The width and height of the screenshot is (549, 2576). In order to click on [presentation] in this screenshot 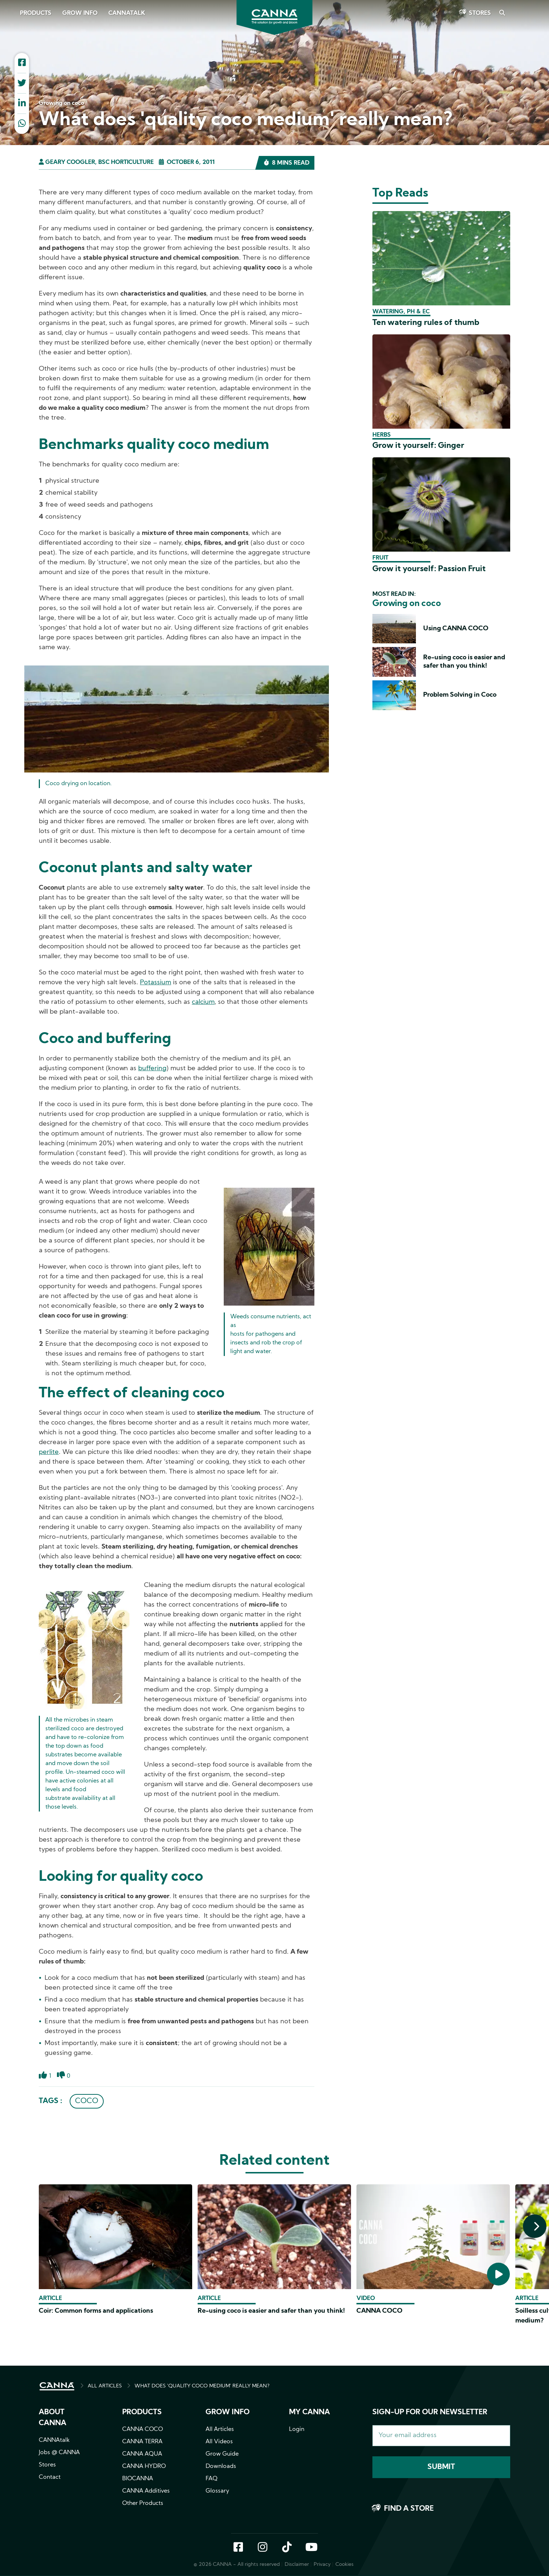, I will do `click(534, 2226)`.